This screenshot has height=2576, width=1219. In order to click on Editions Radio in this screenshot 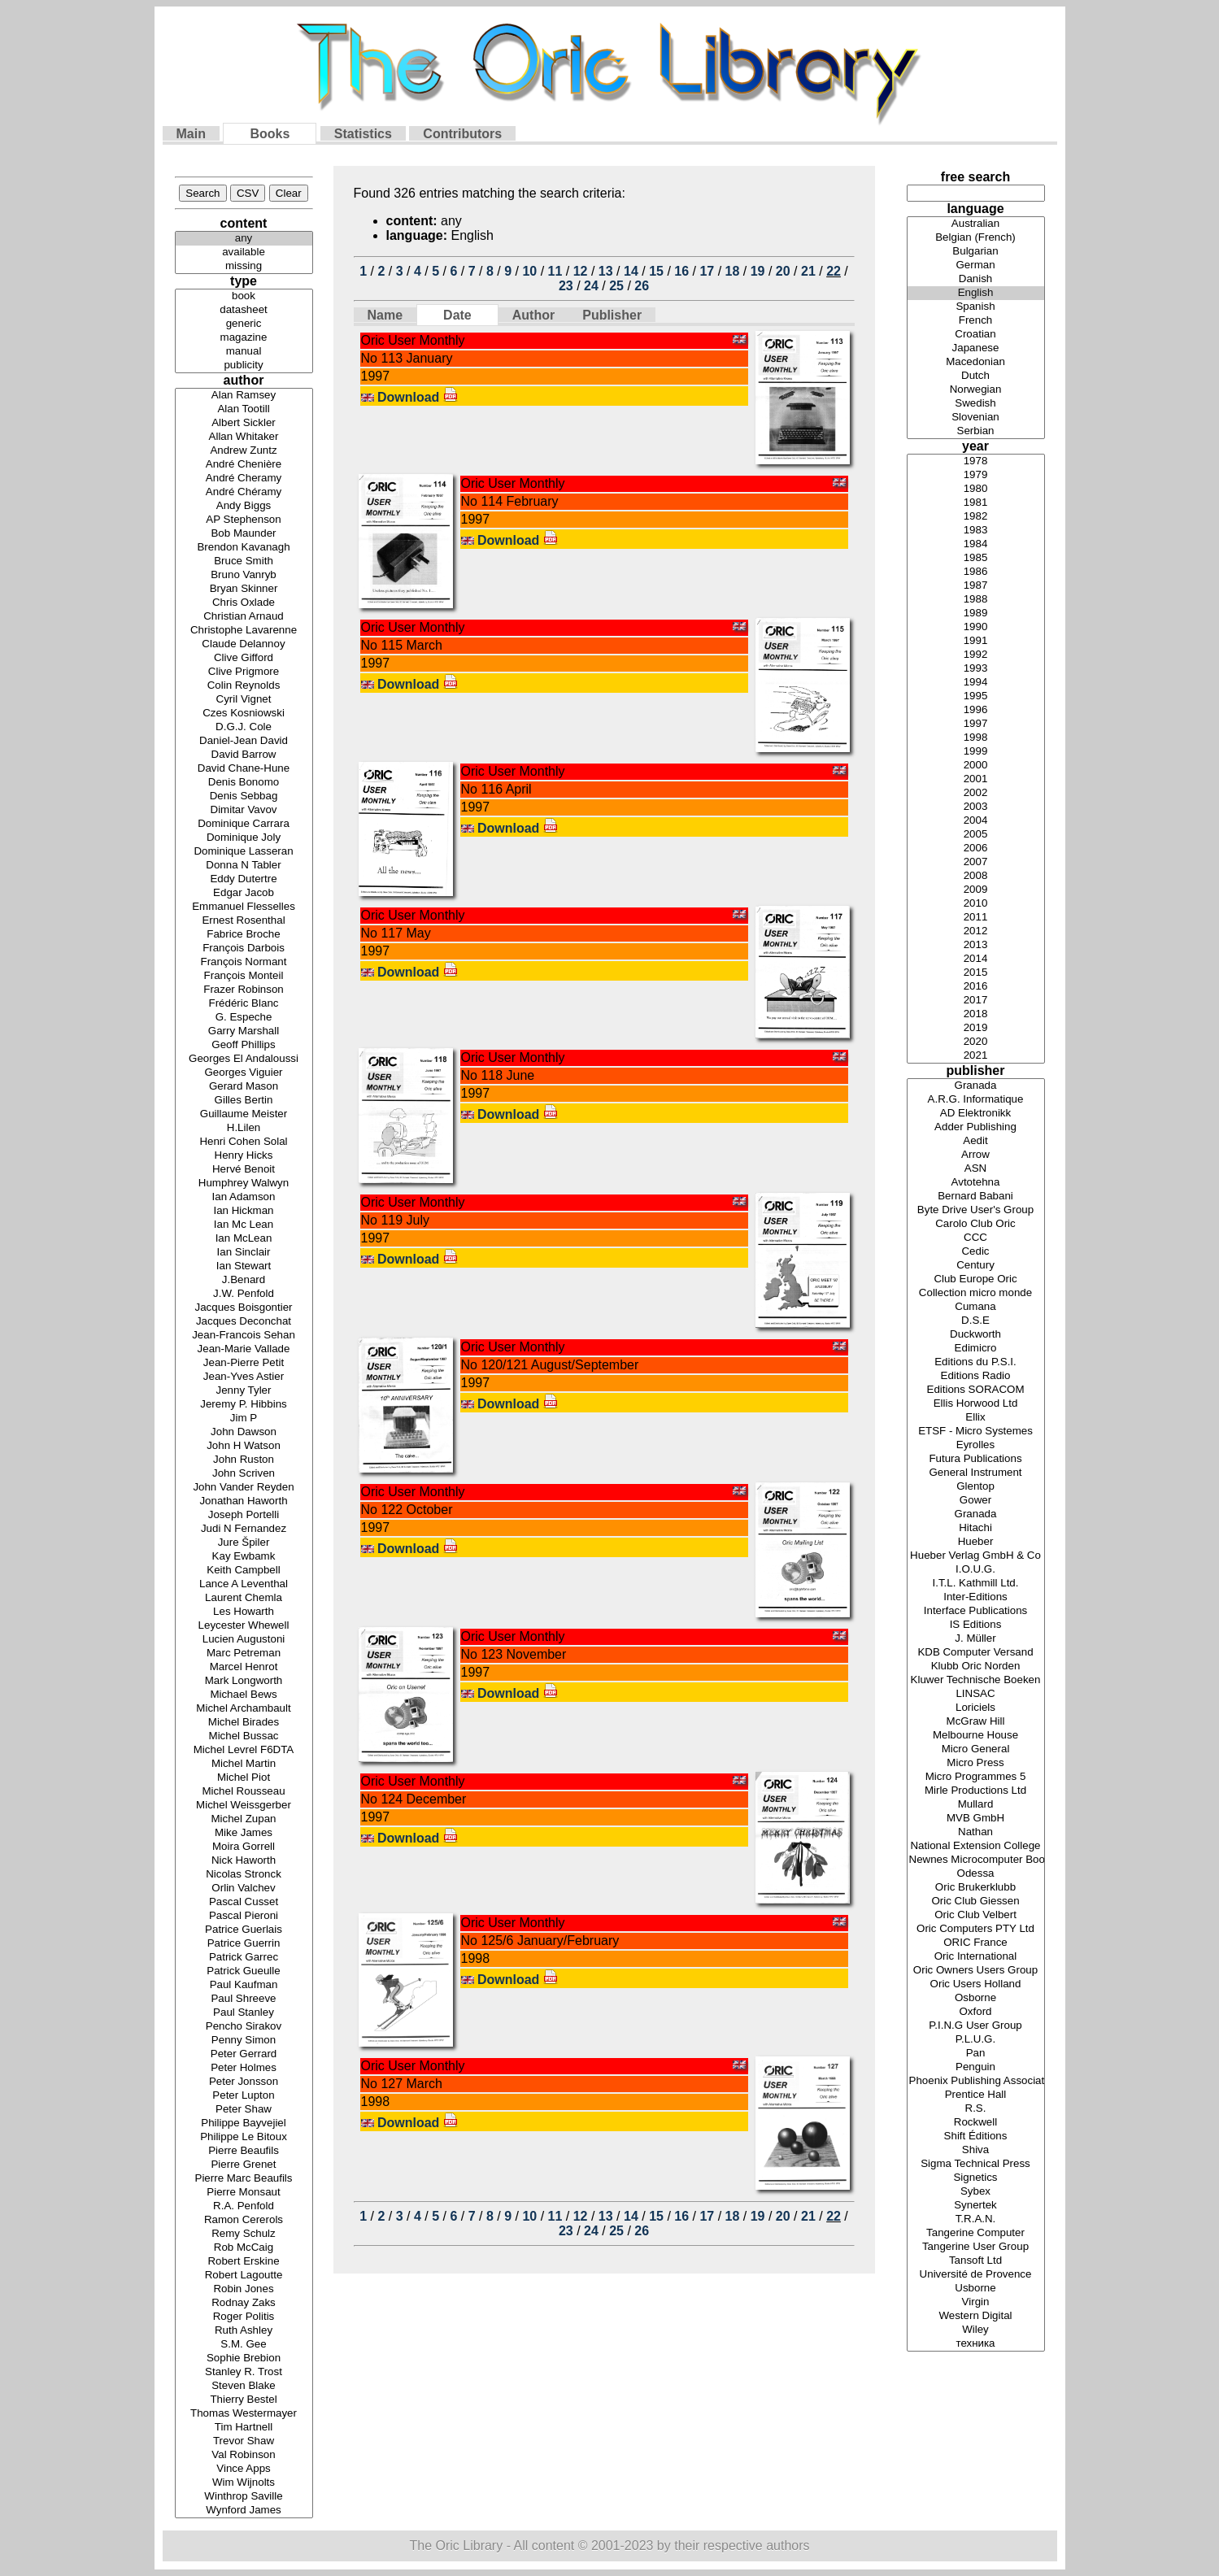, I will do `click(976, 1376)`.